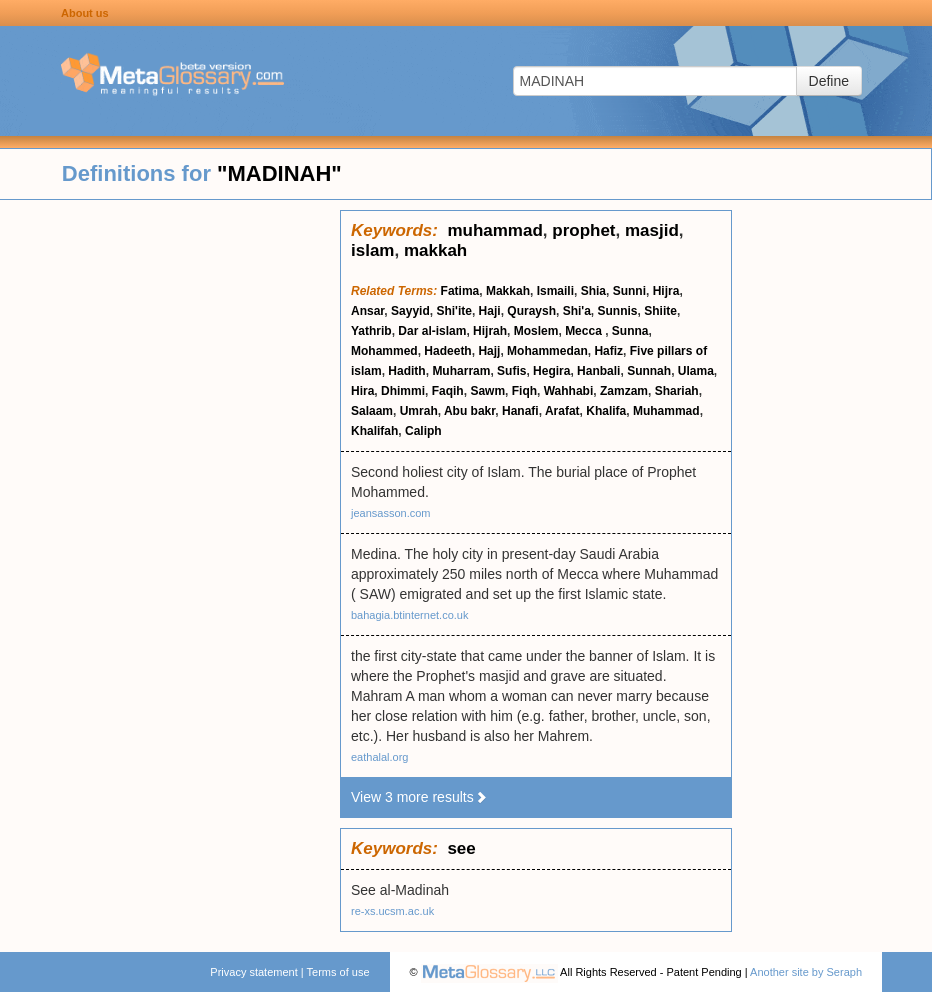 This screenshot has width=932, height=992. What do you see at coordinates (666, 291) in the screenshot?
I see `Hijra` at bounding box center [666, 291].